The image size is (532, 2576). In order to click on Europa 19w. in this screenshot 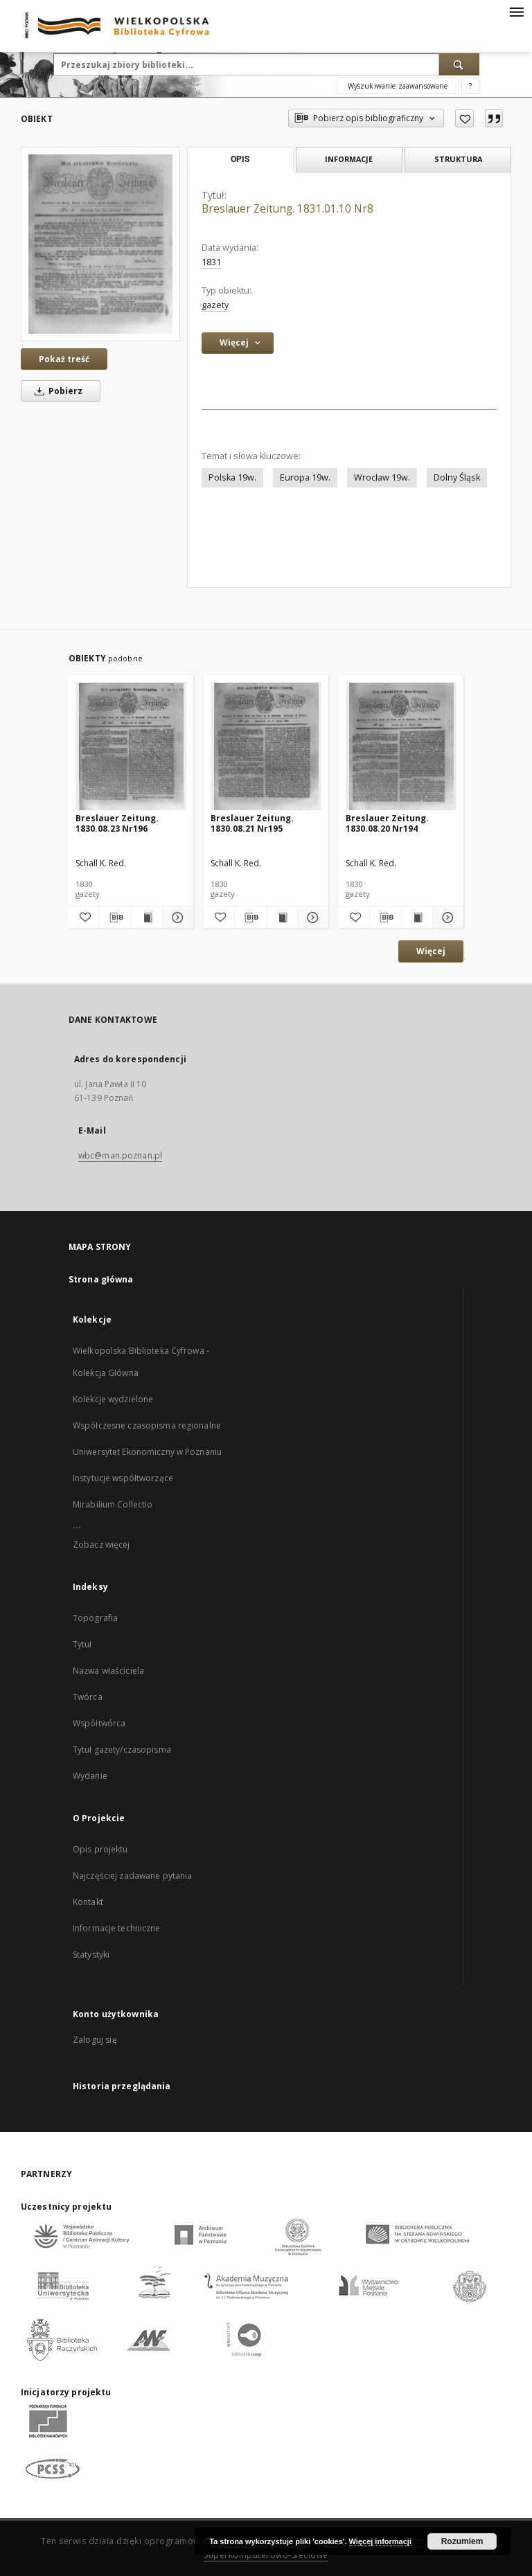, I will do `click(305, 477)`.